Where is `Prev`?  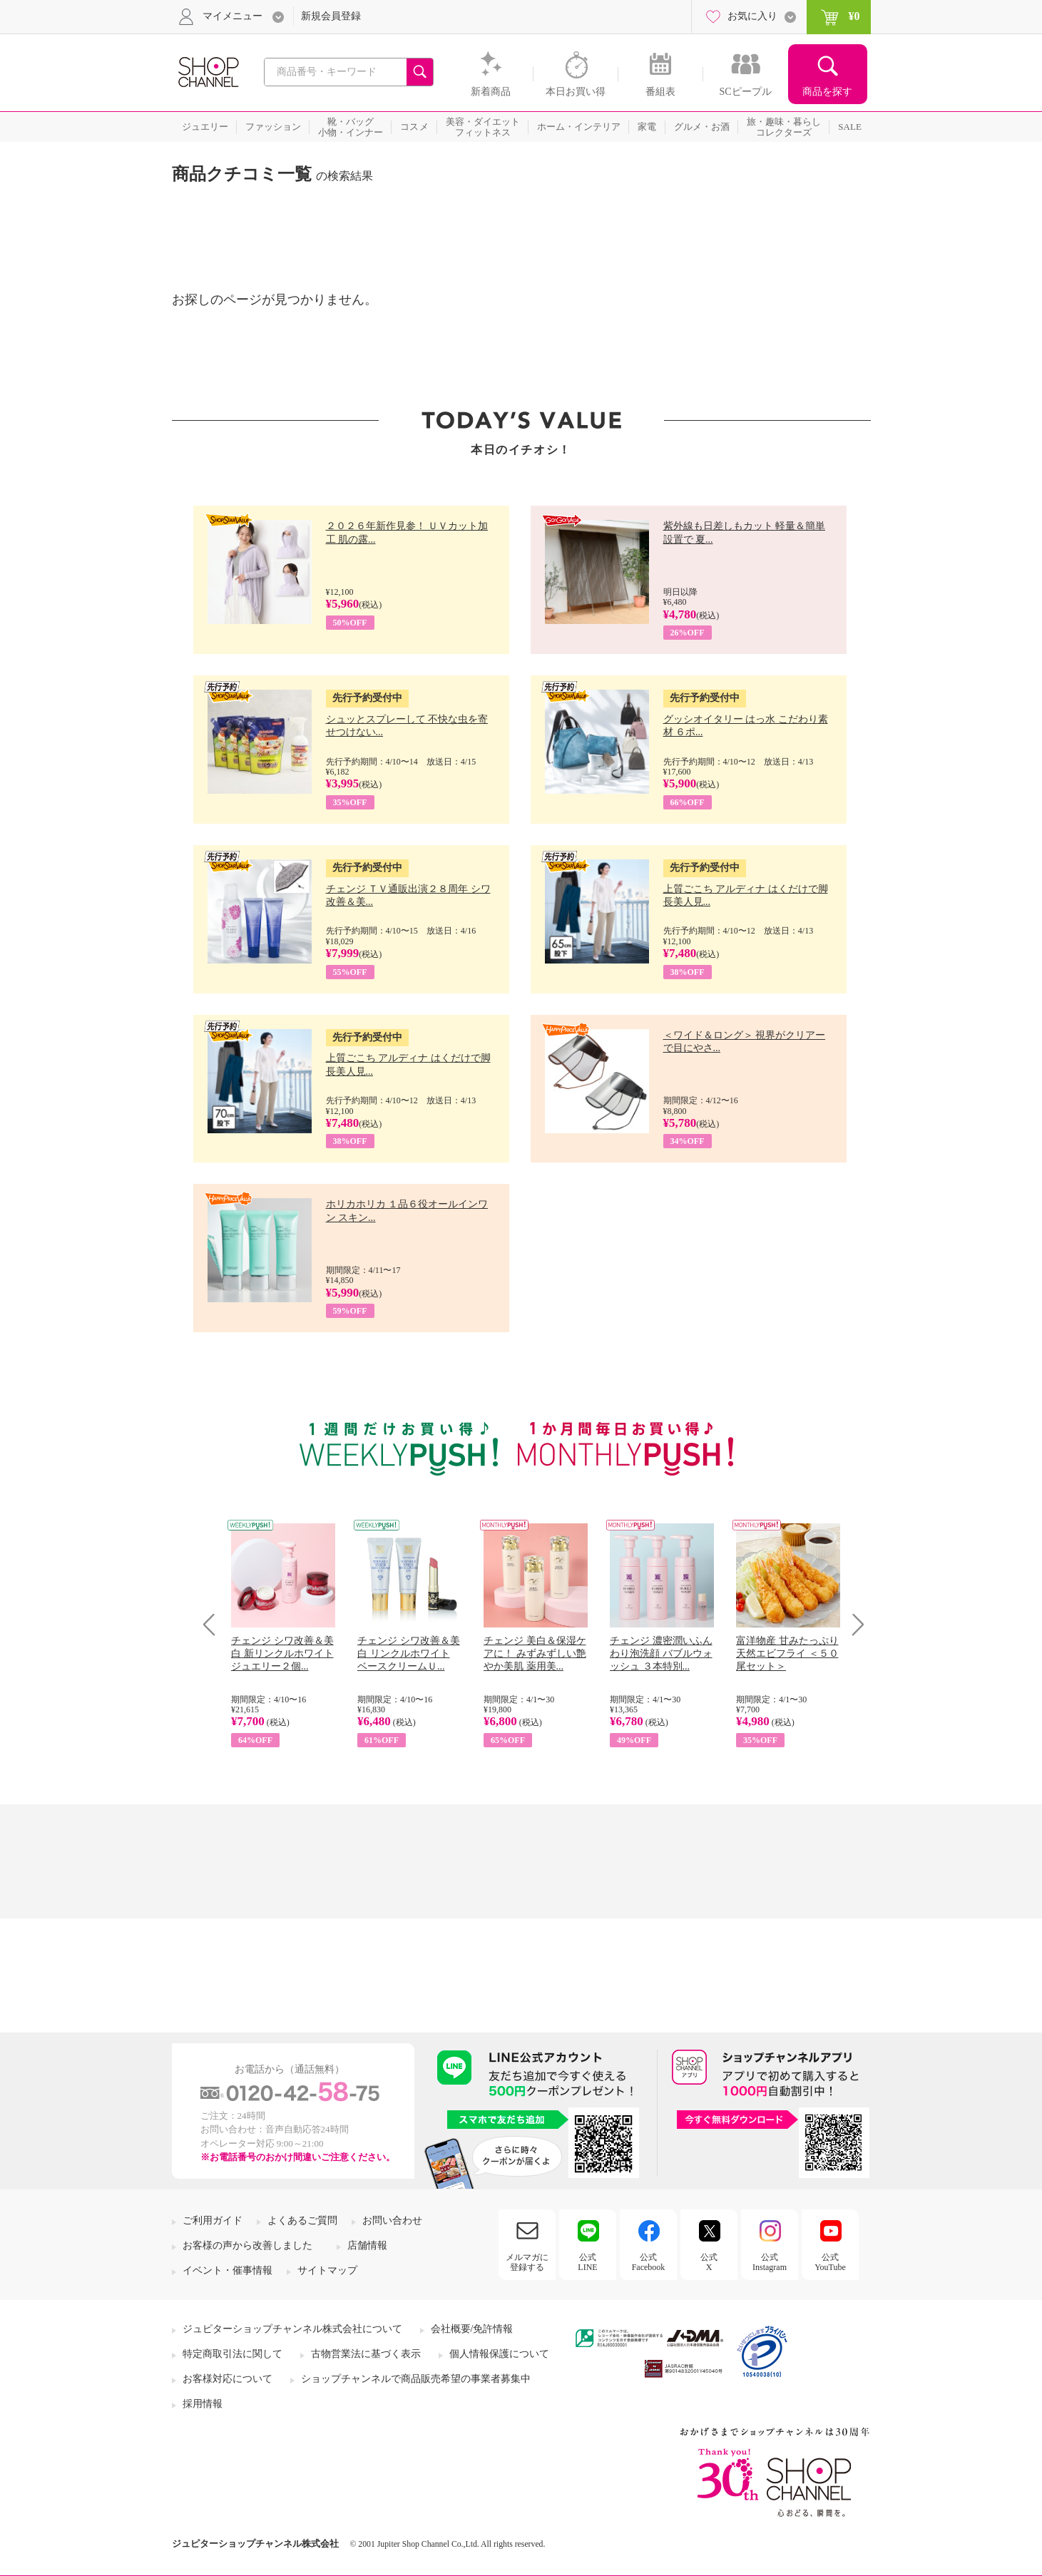
Prev is located at coordinates (214, 1624).